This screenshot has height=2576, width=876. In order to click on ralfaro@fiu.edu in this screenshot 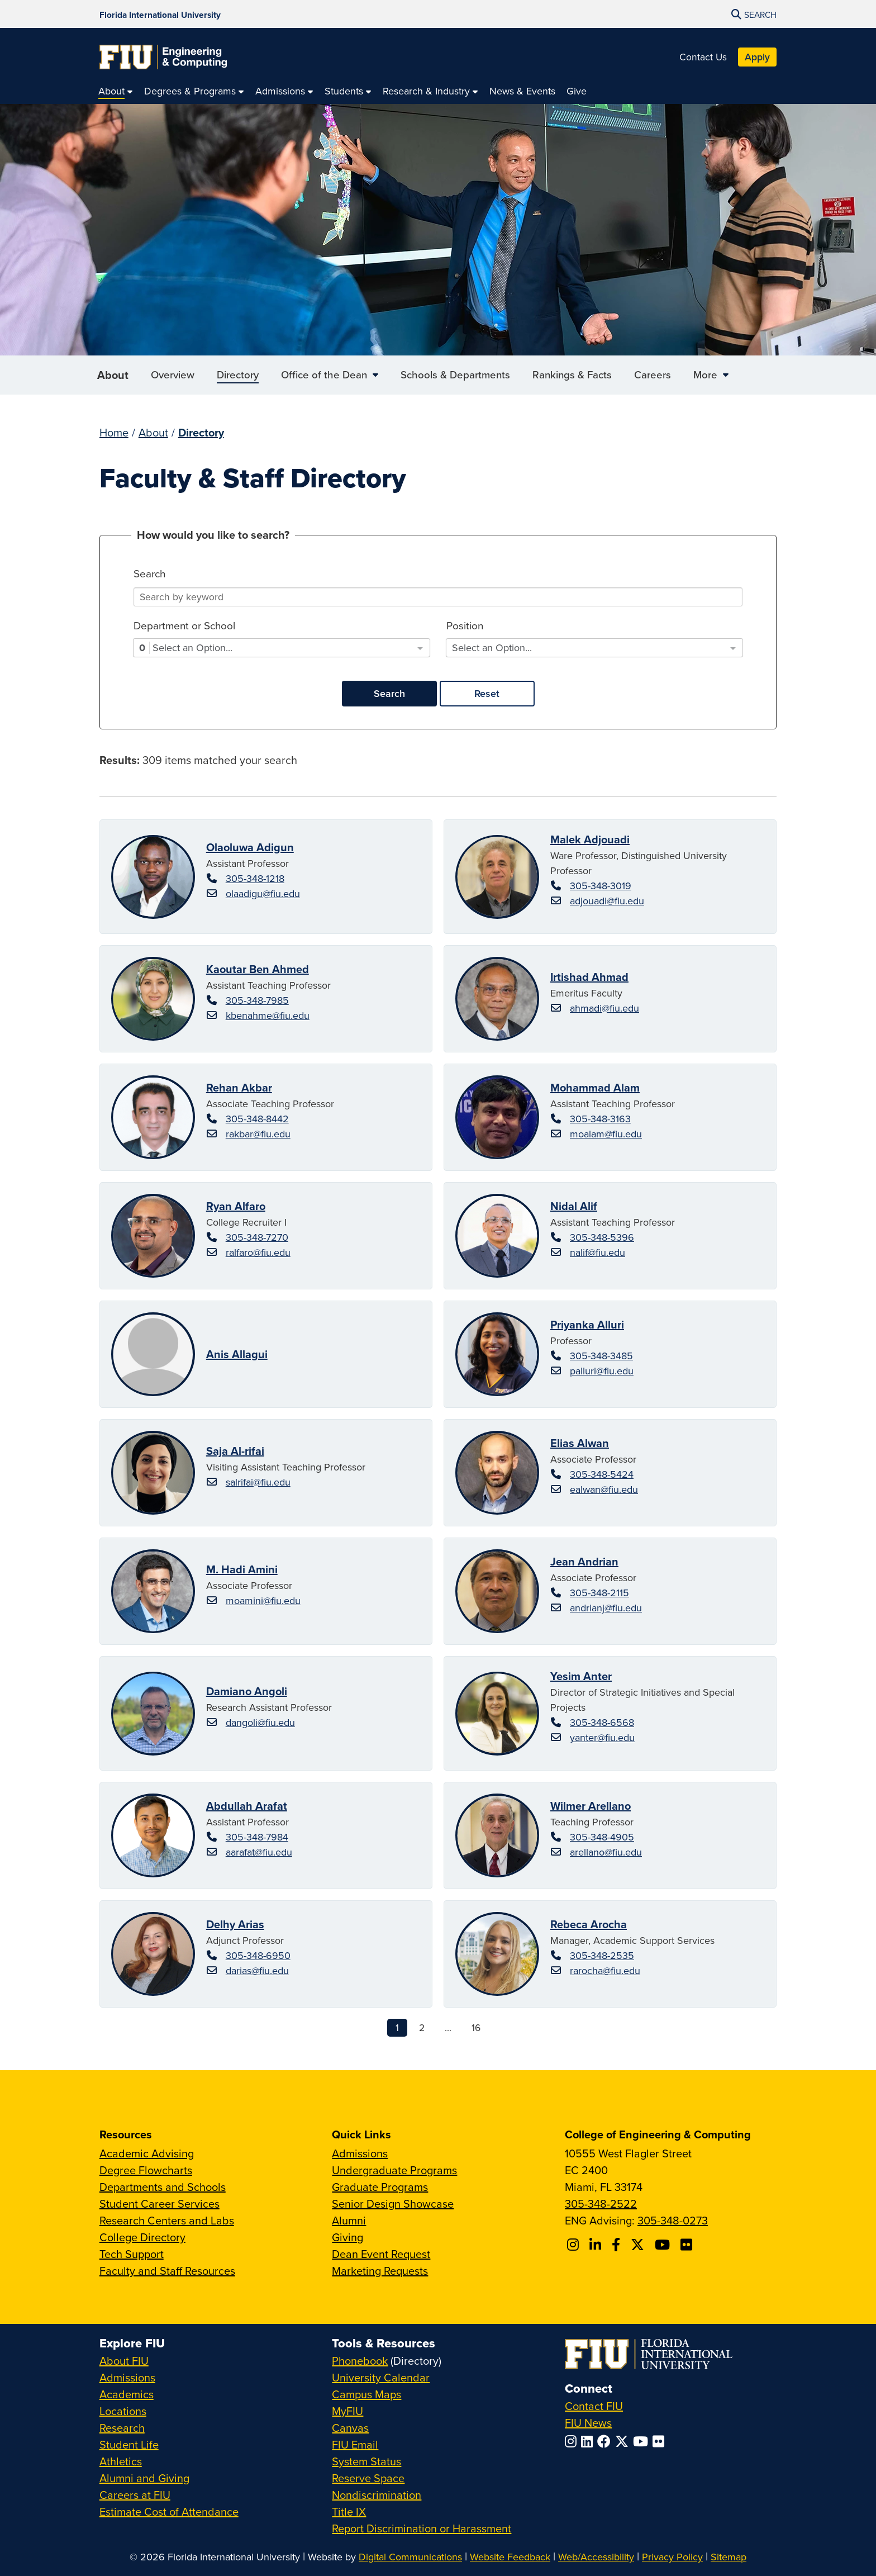, I will do `click(258, 1252)`.